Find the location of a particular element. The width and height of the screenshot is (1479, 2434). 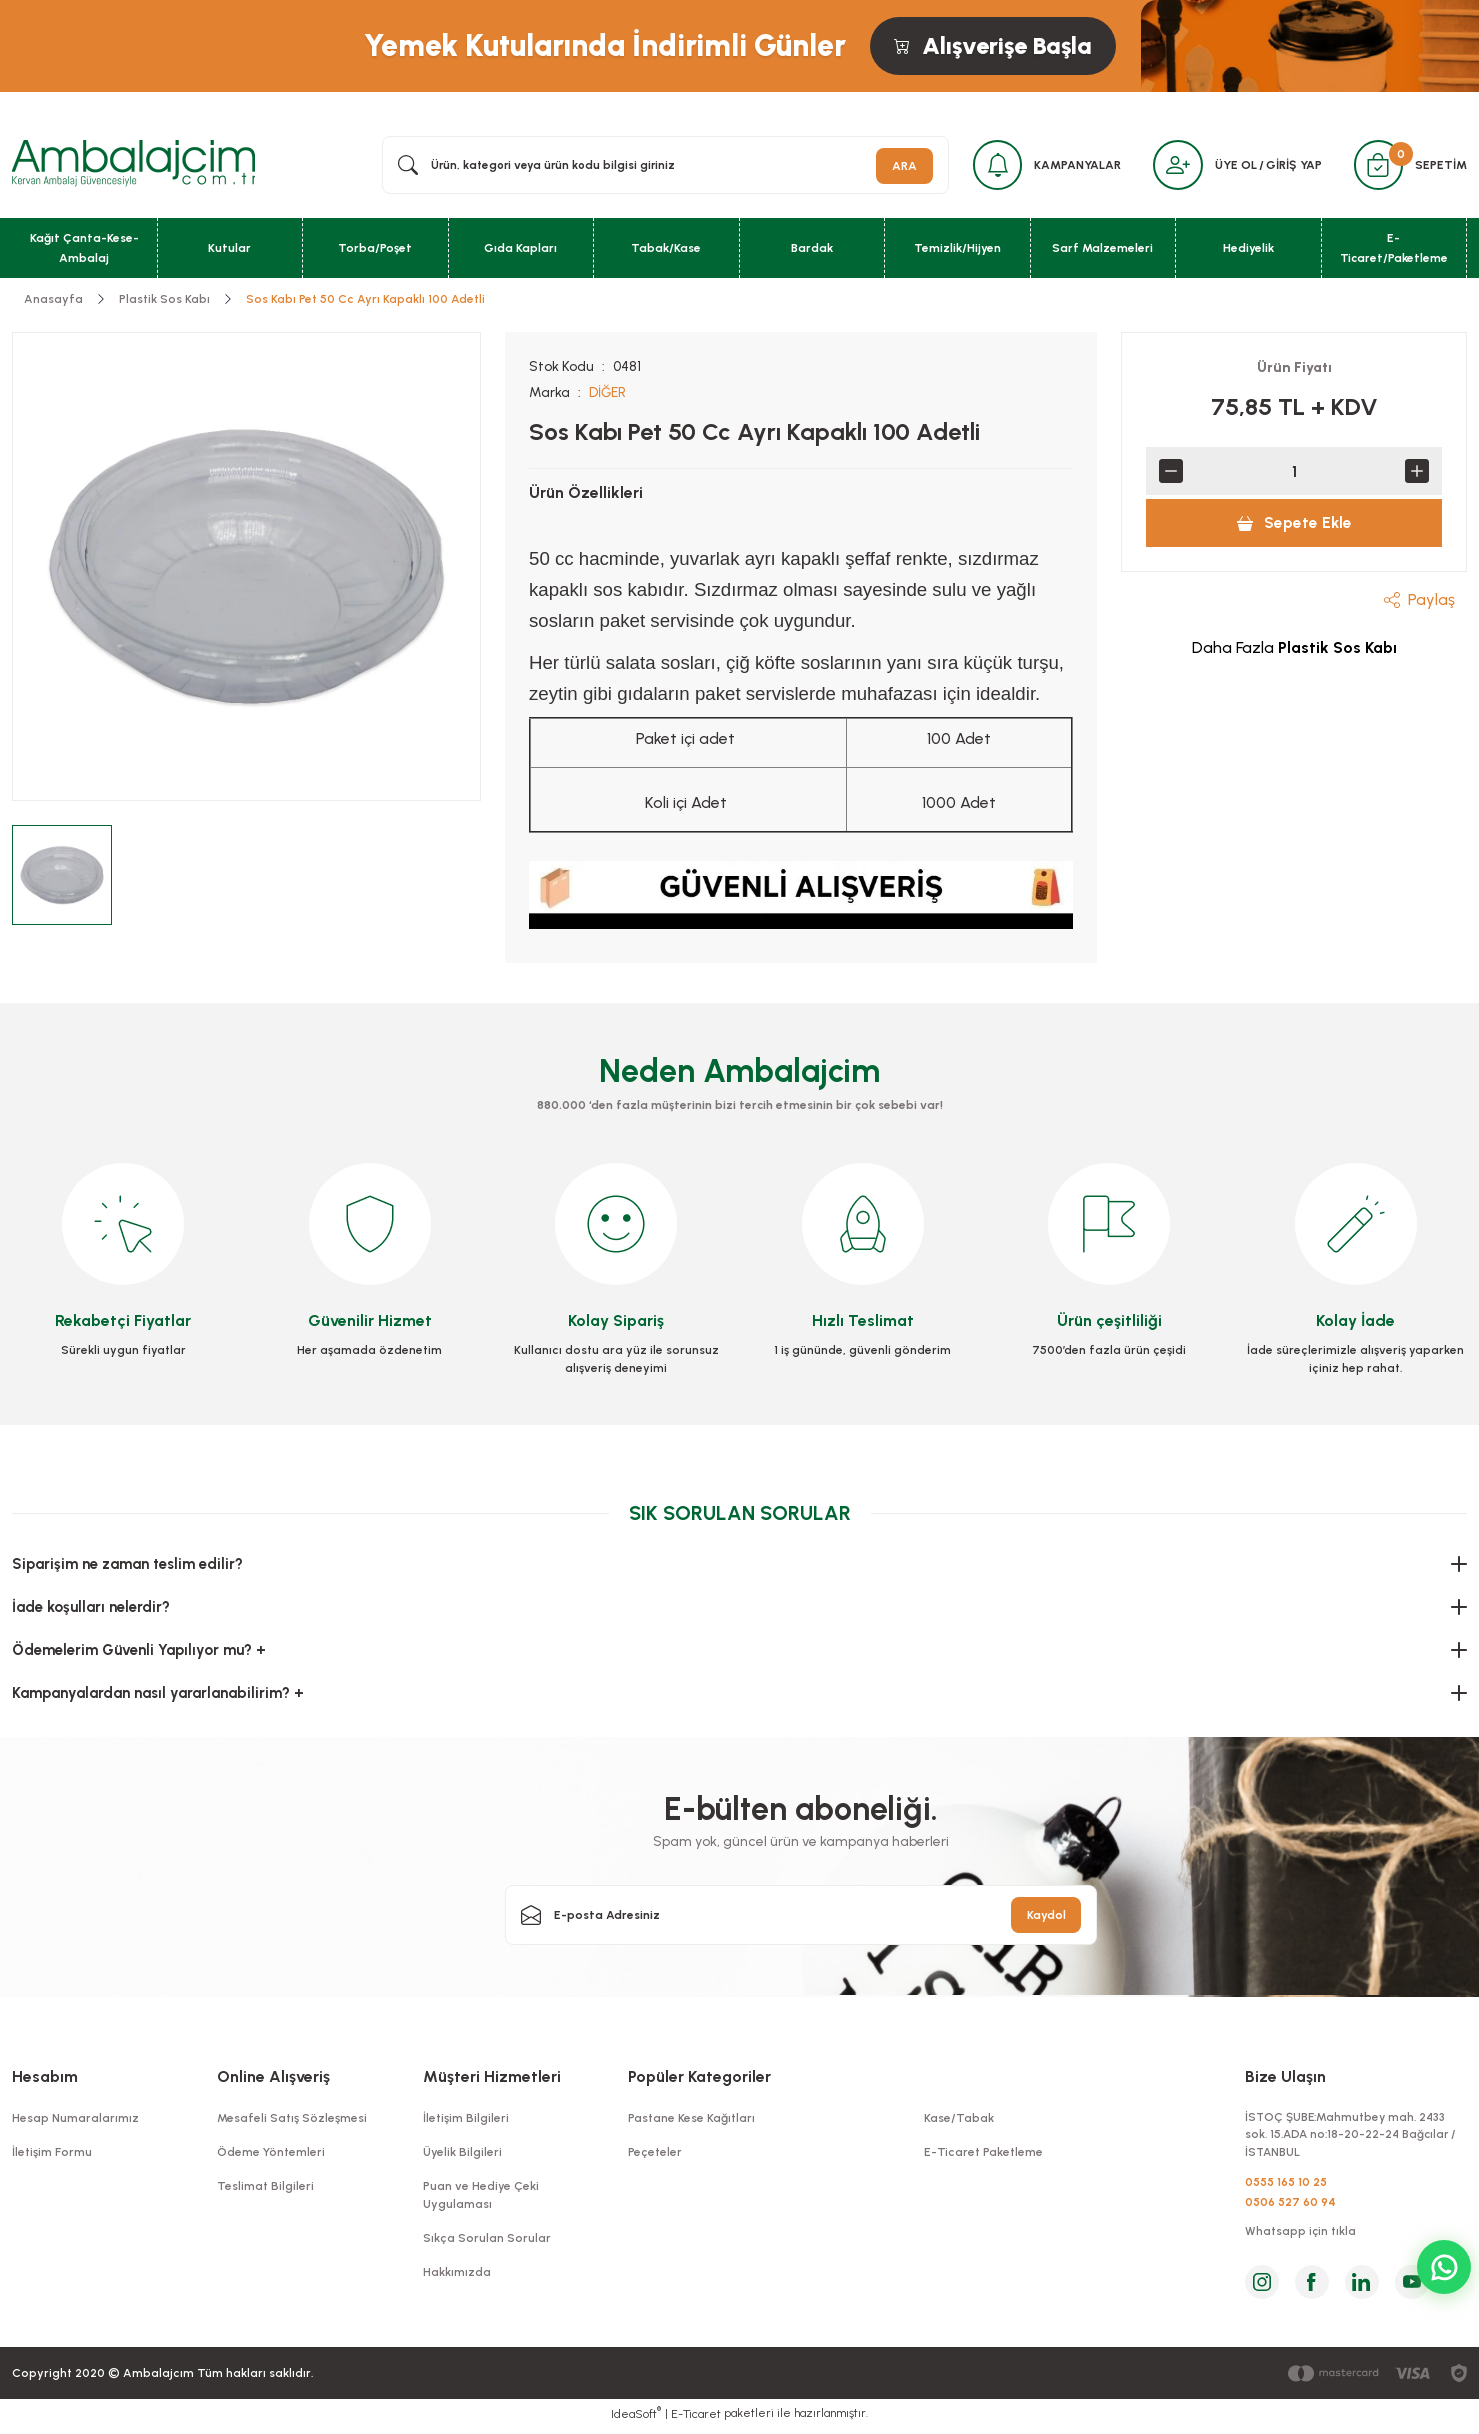

ARA is located at coordinates (896, 166).